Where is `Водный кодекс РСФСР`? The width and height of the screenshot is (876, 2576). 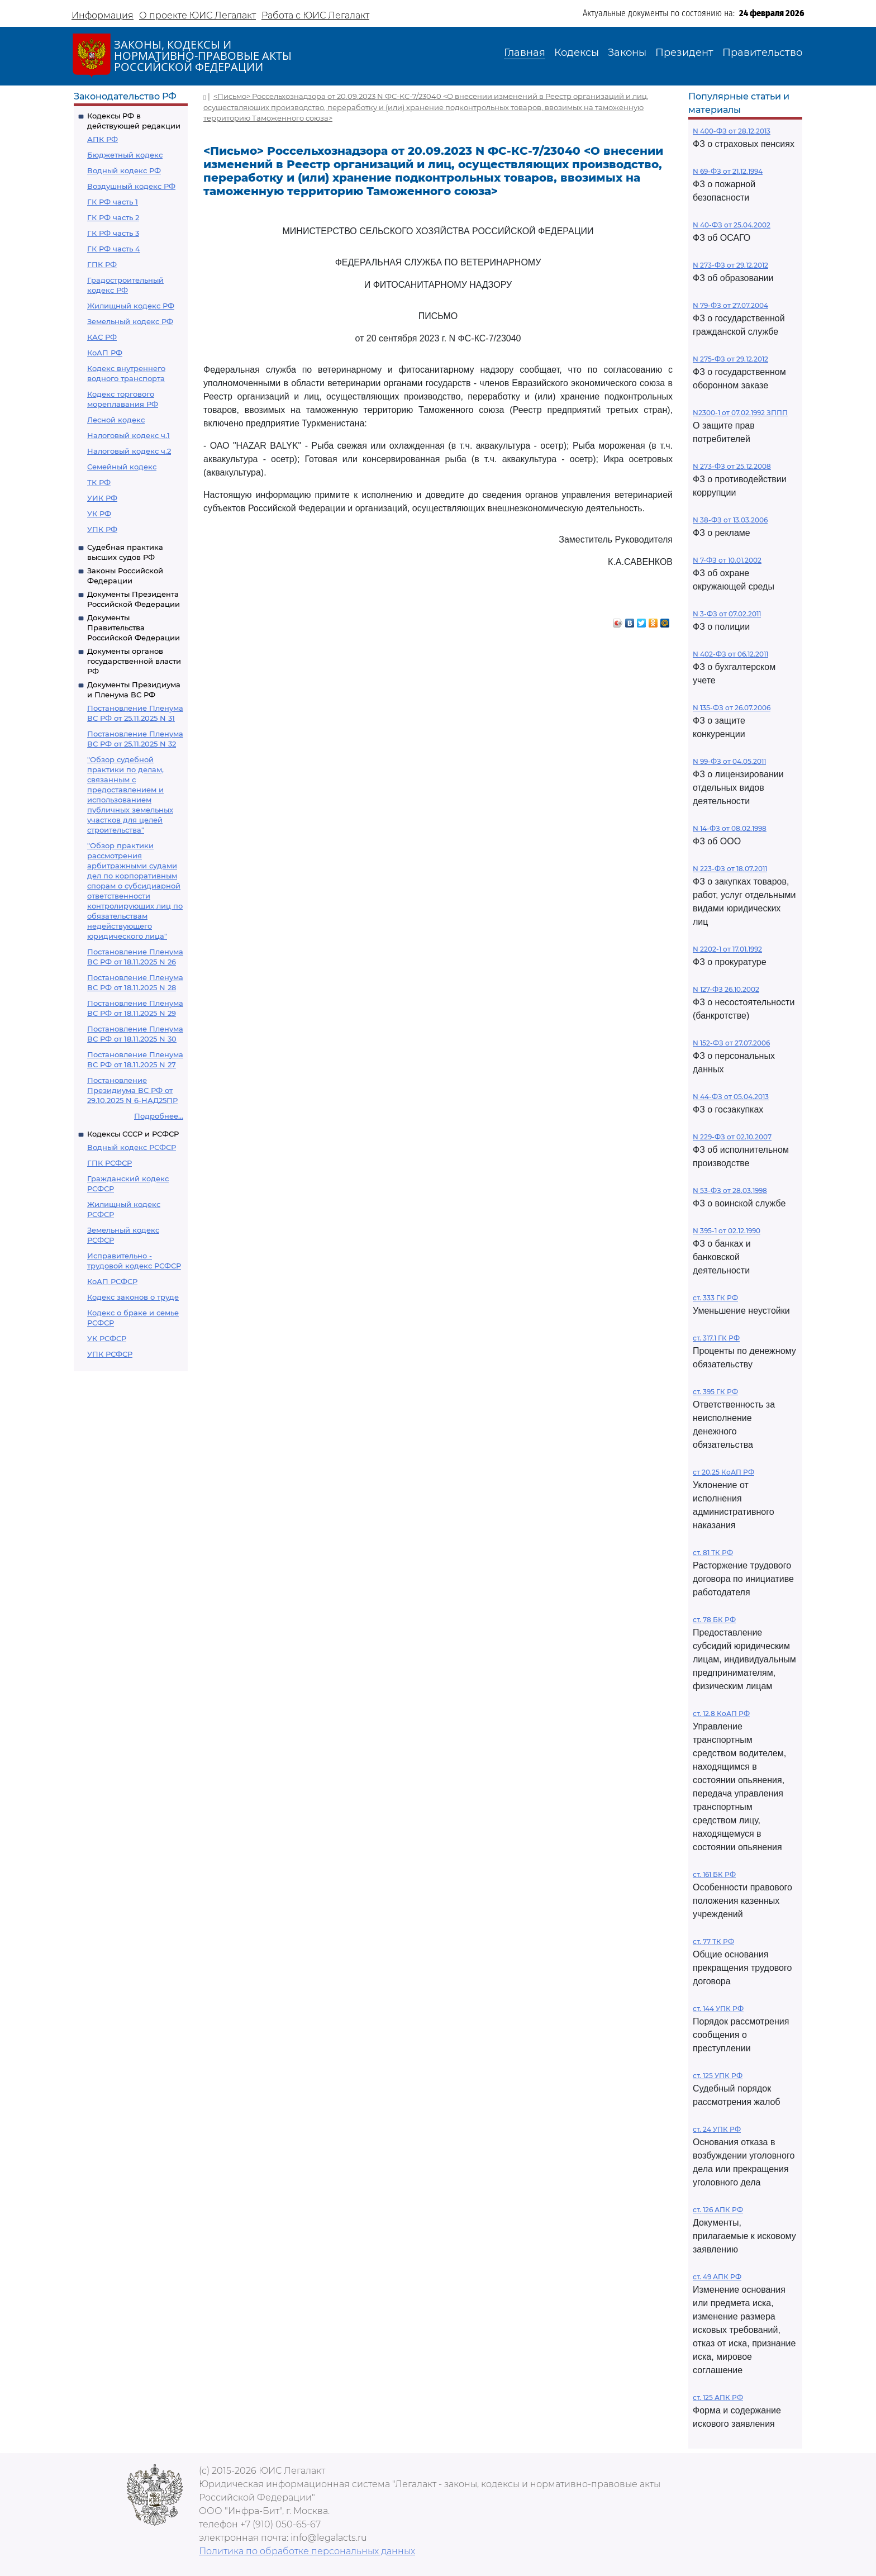 Водный кодекс РСФСР is located at coordinates (131, 1147).